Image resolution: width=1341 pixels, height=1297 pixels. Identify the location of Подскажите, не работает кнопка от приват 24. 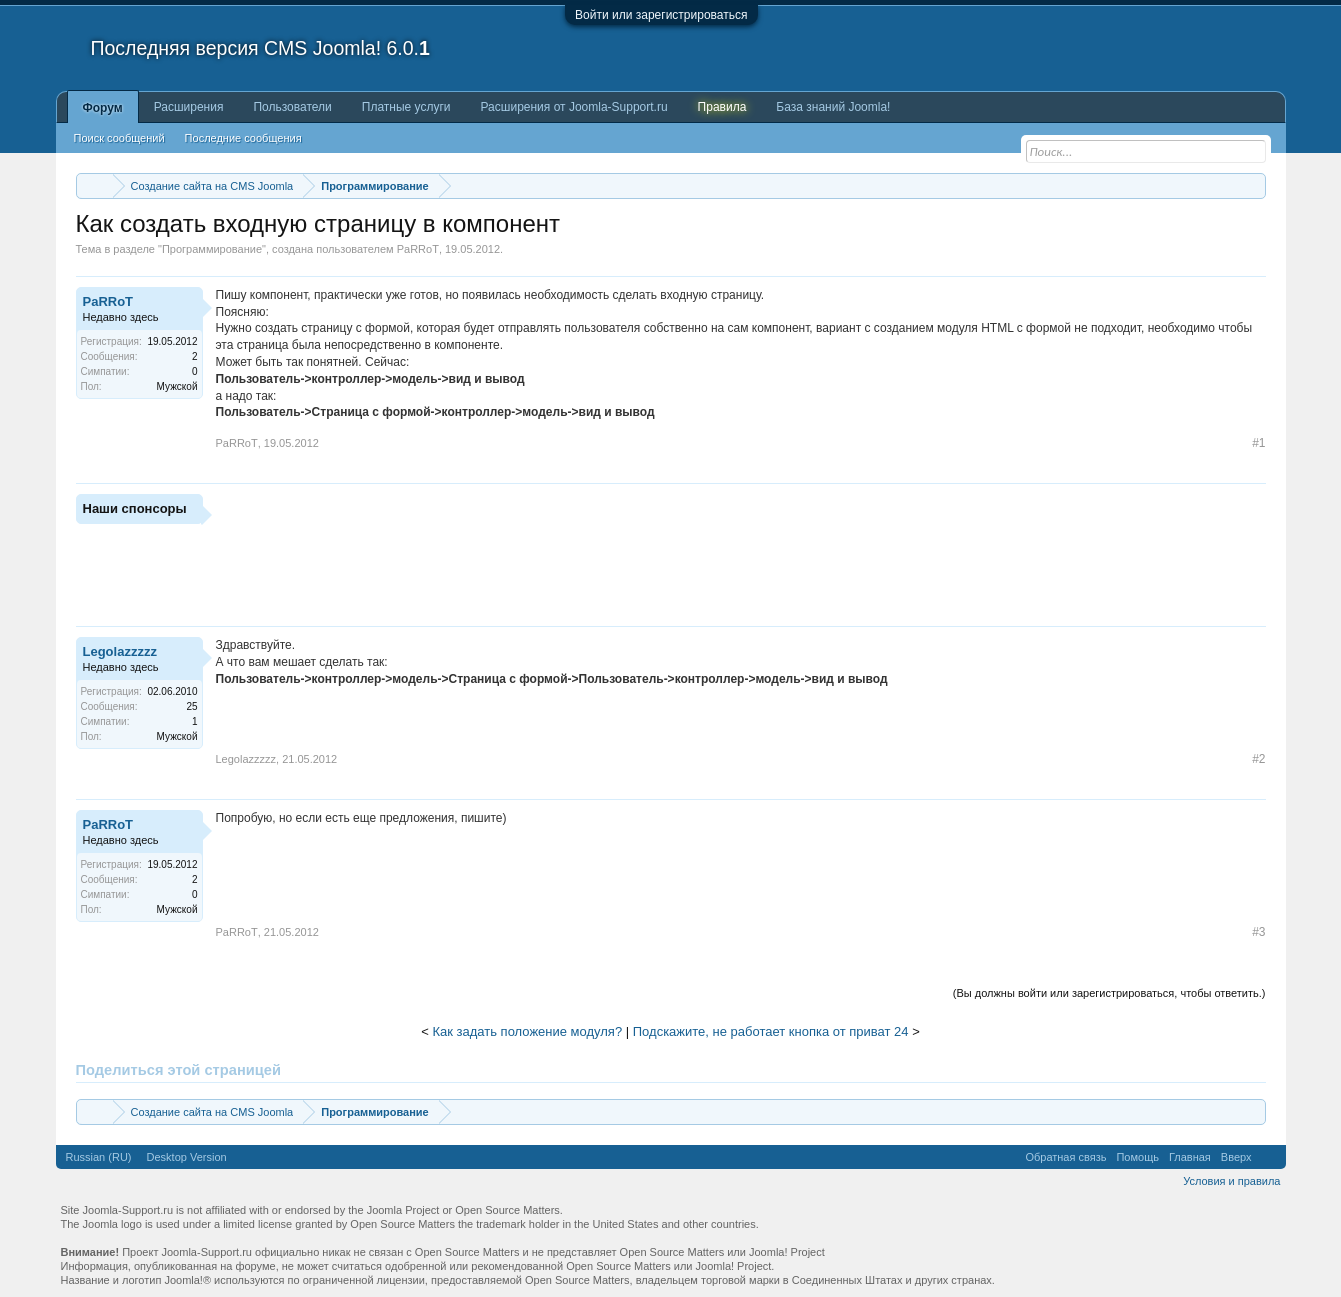
(771, 1031).